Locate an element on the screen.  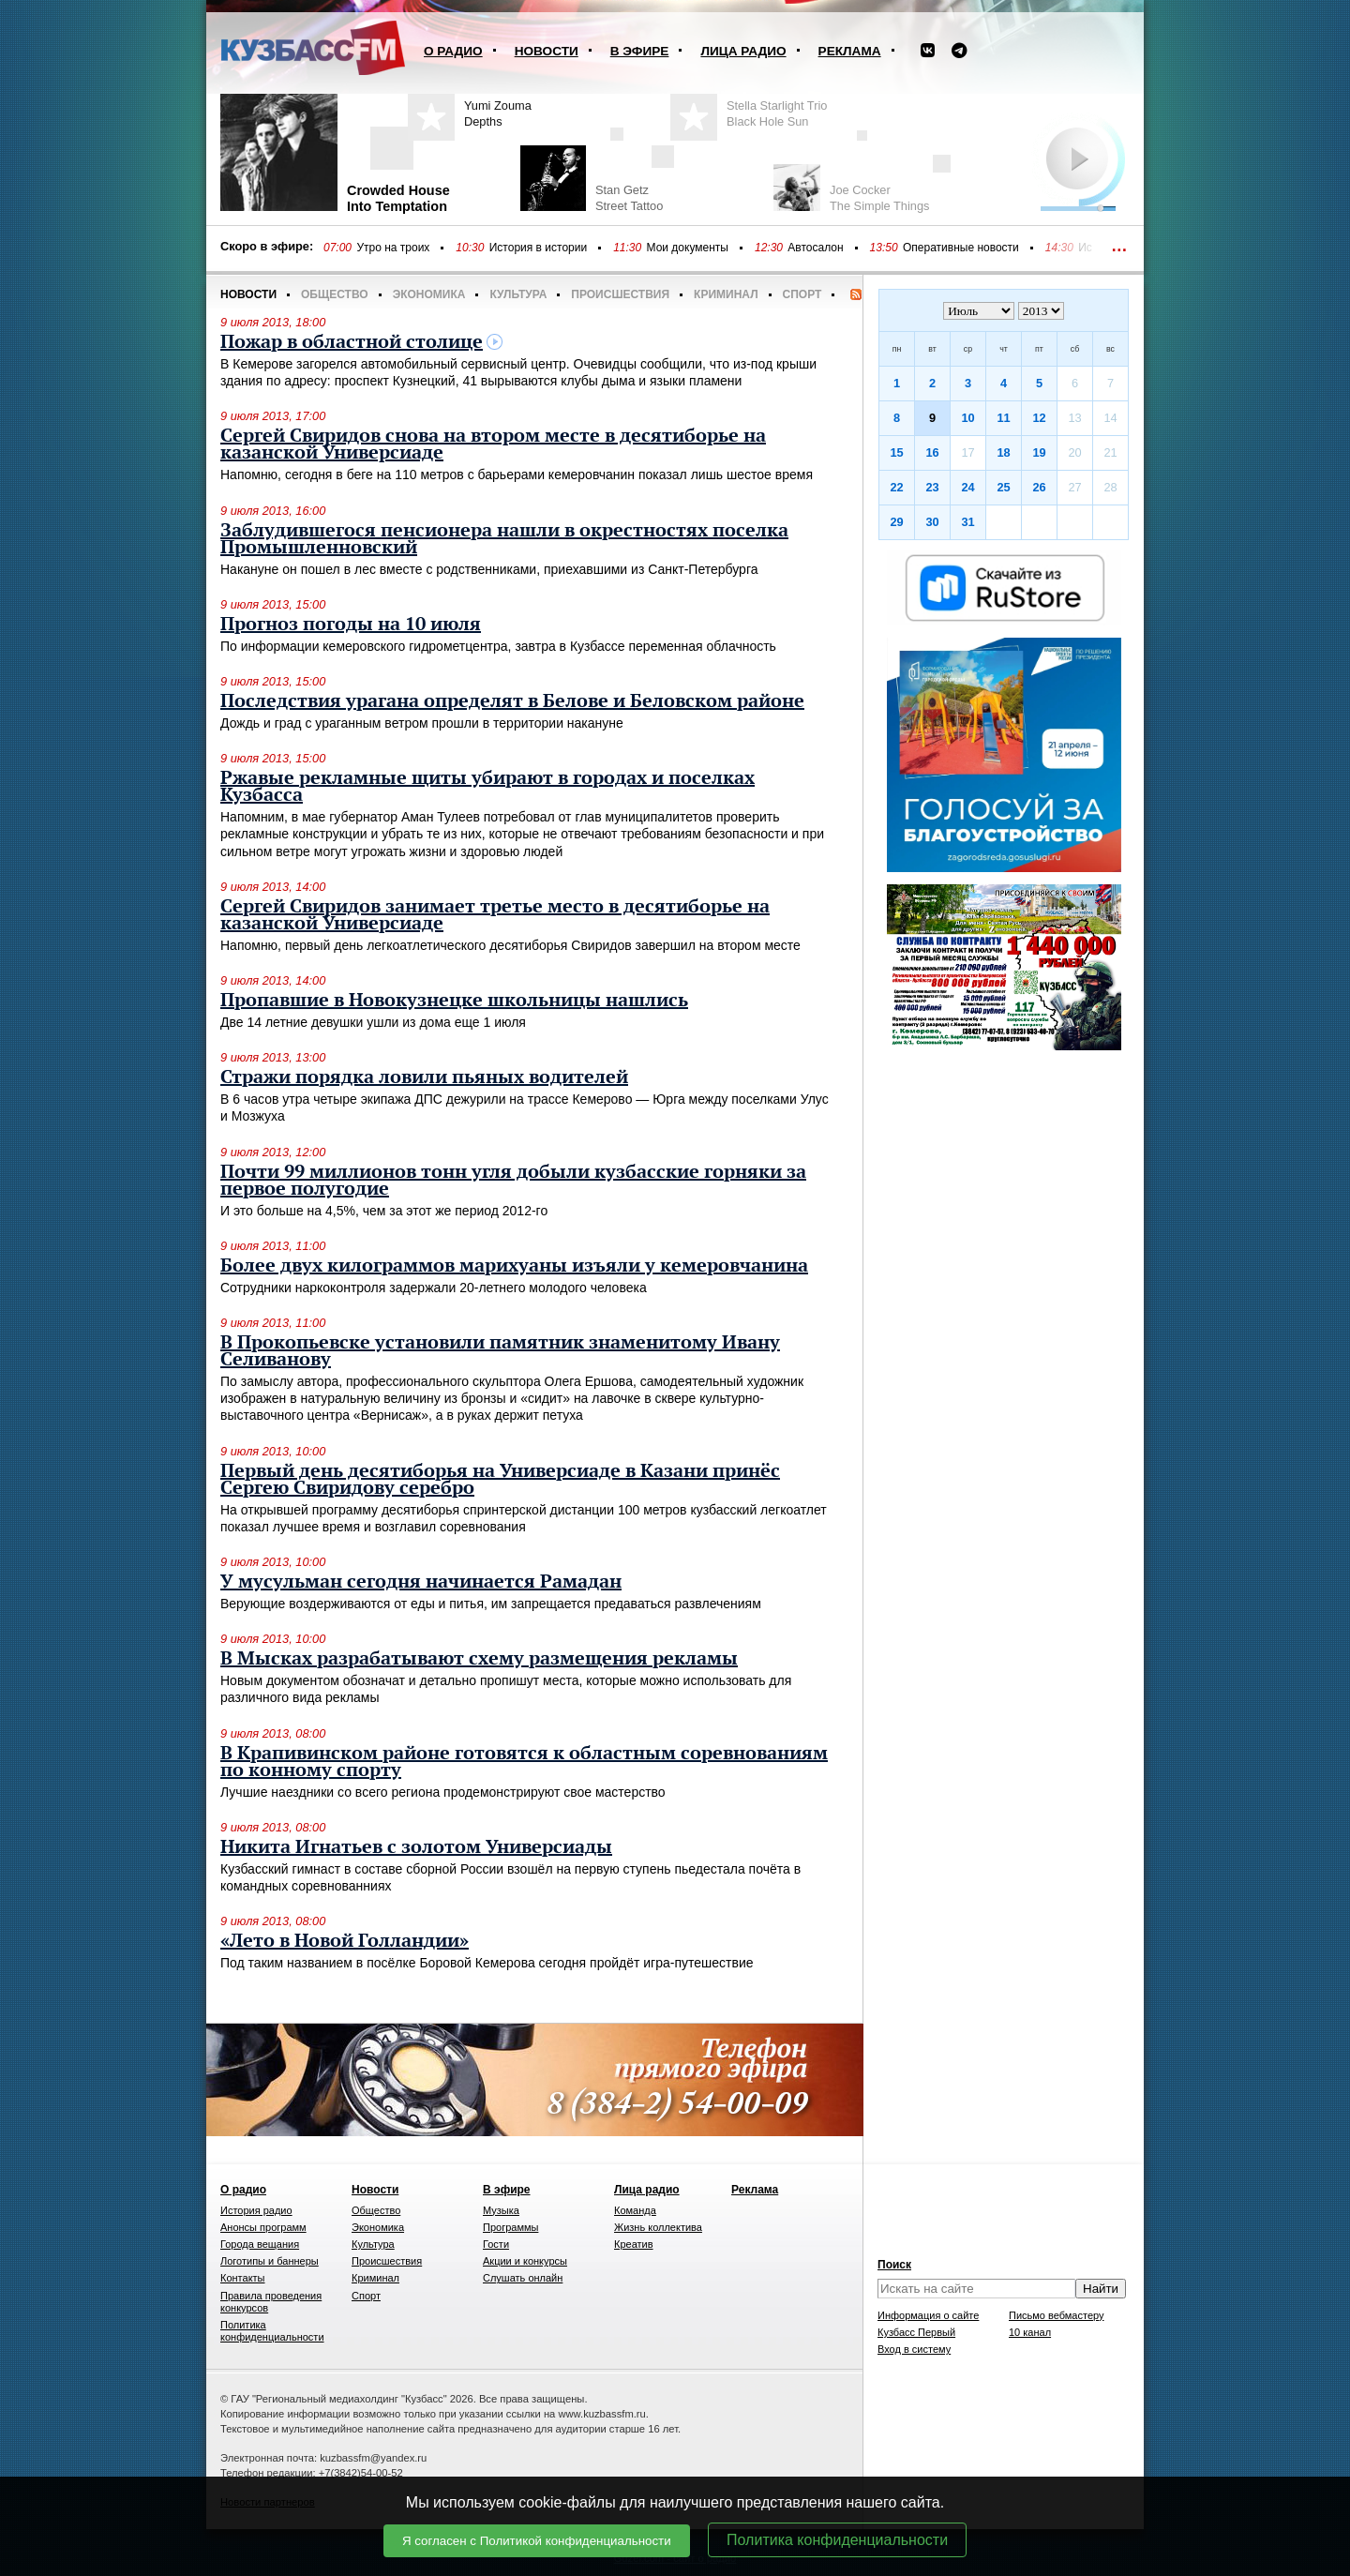
Письмо вебмастеру is located at coordinates (1056, 2315).